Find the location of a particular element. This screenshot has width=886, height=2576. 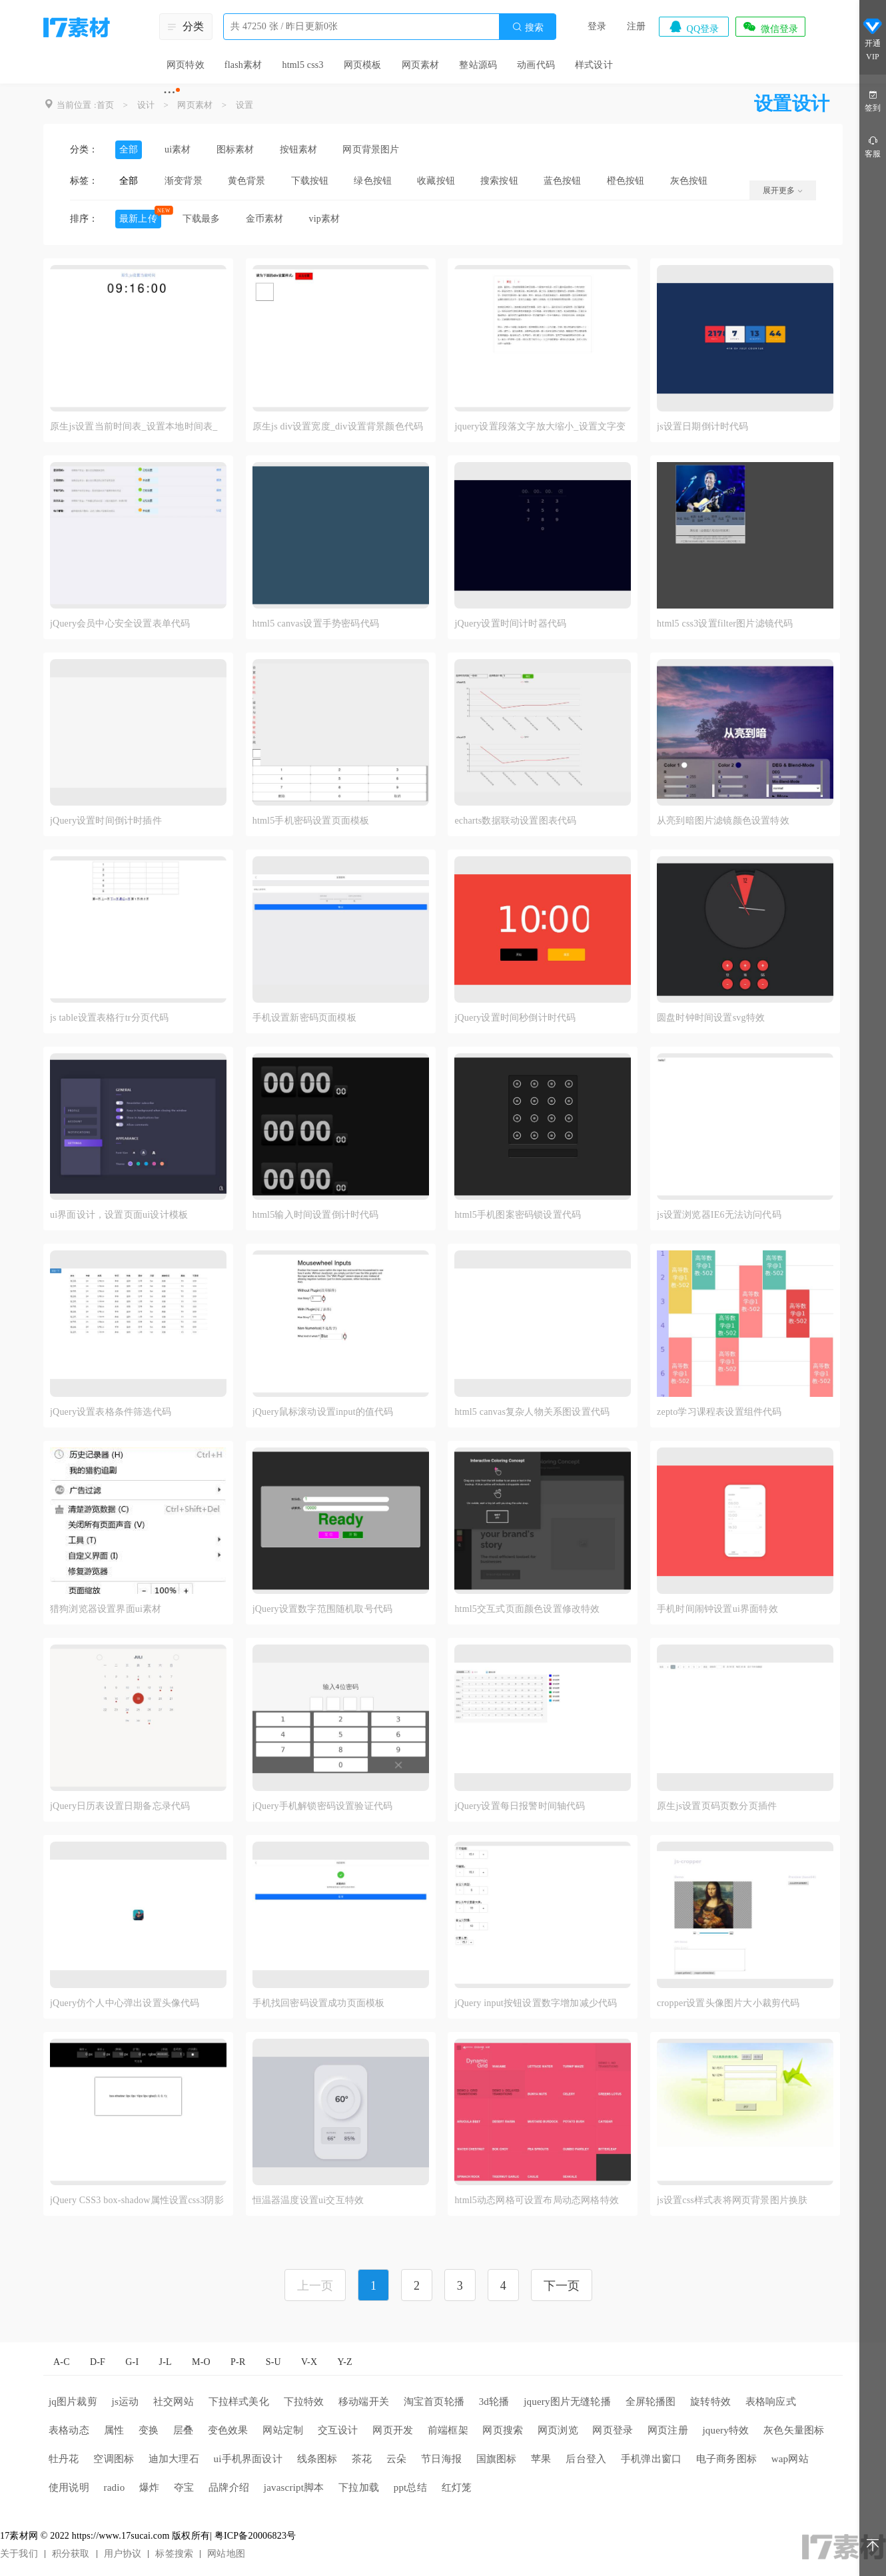

jQuery设置时间秒倒计时代码 is located at coordinates (515, 1018).